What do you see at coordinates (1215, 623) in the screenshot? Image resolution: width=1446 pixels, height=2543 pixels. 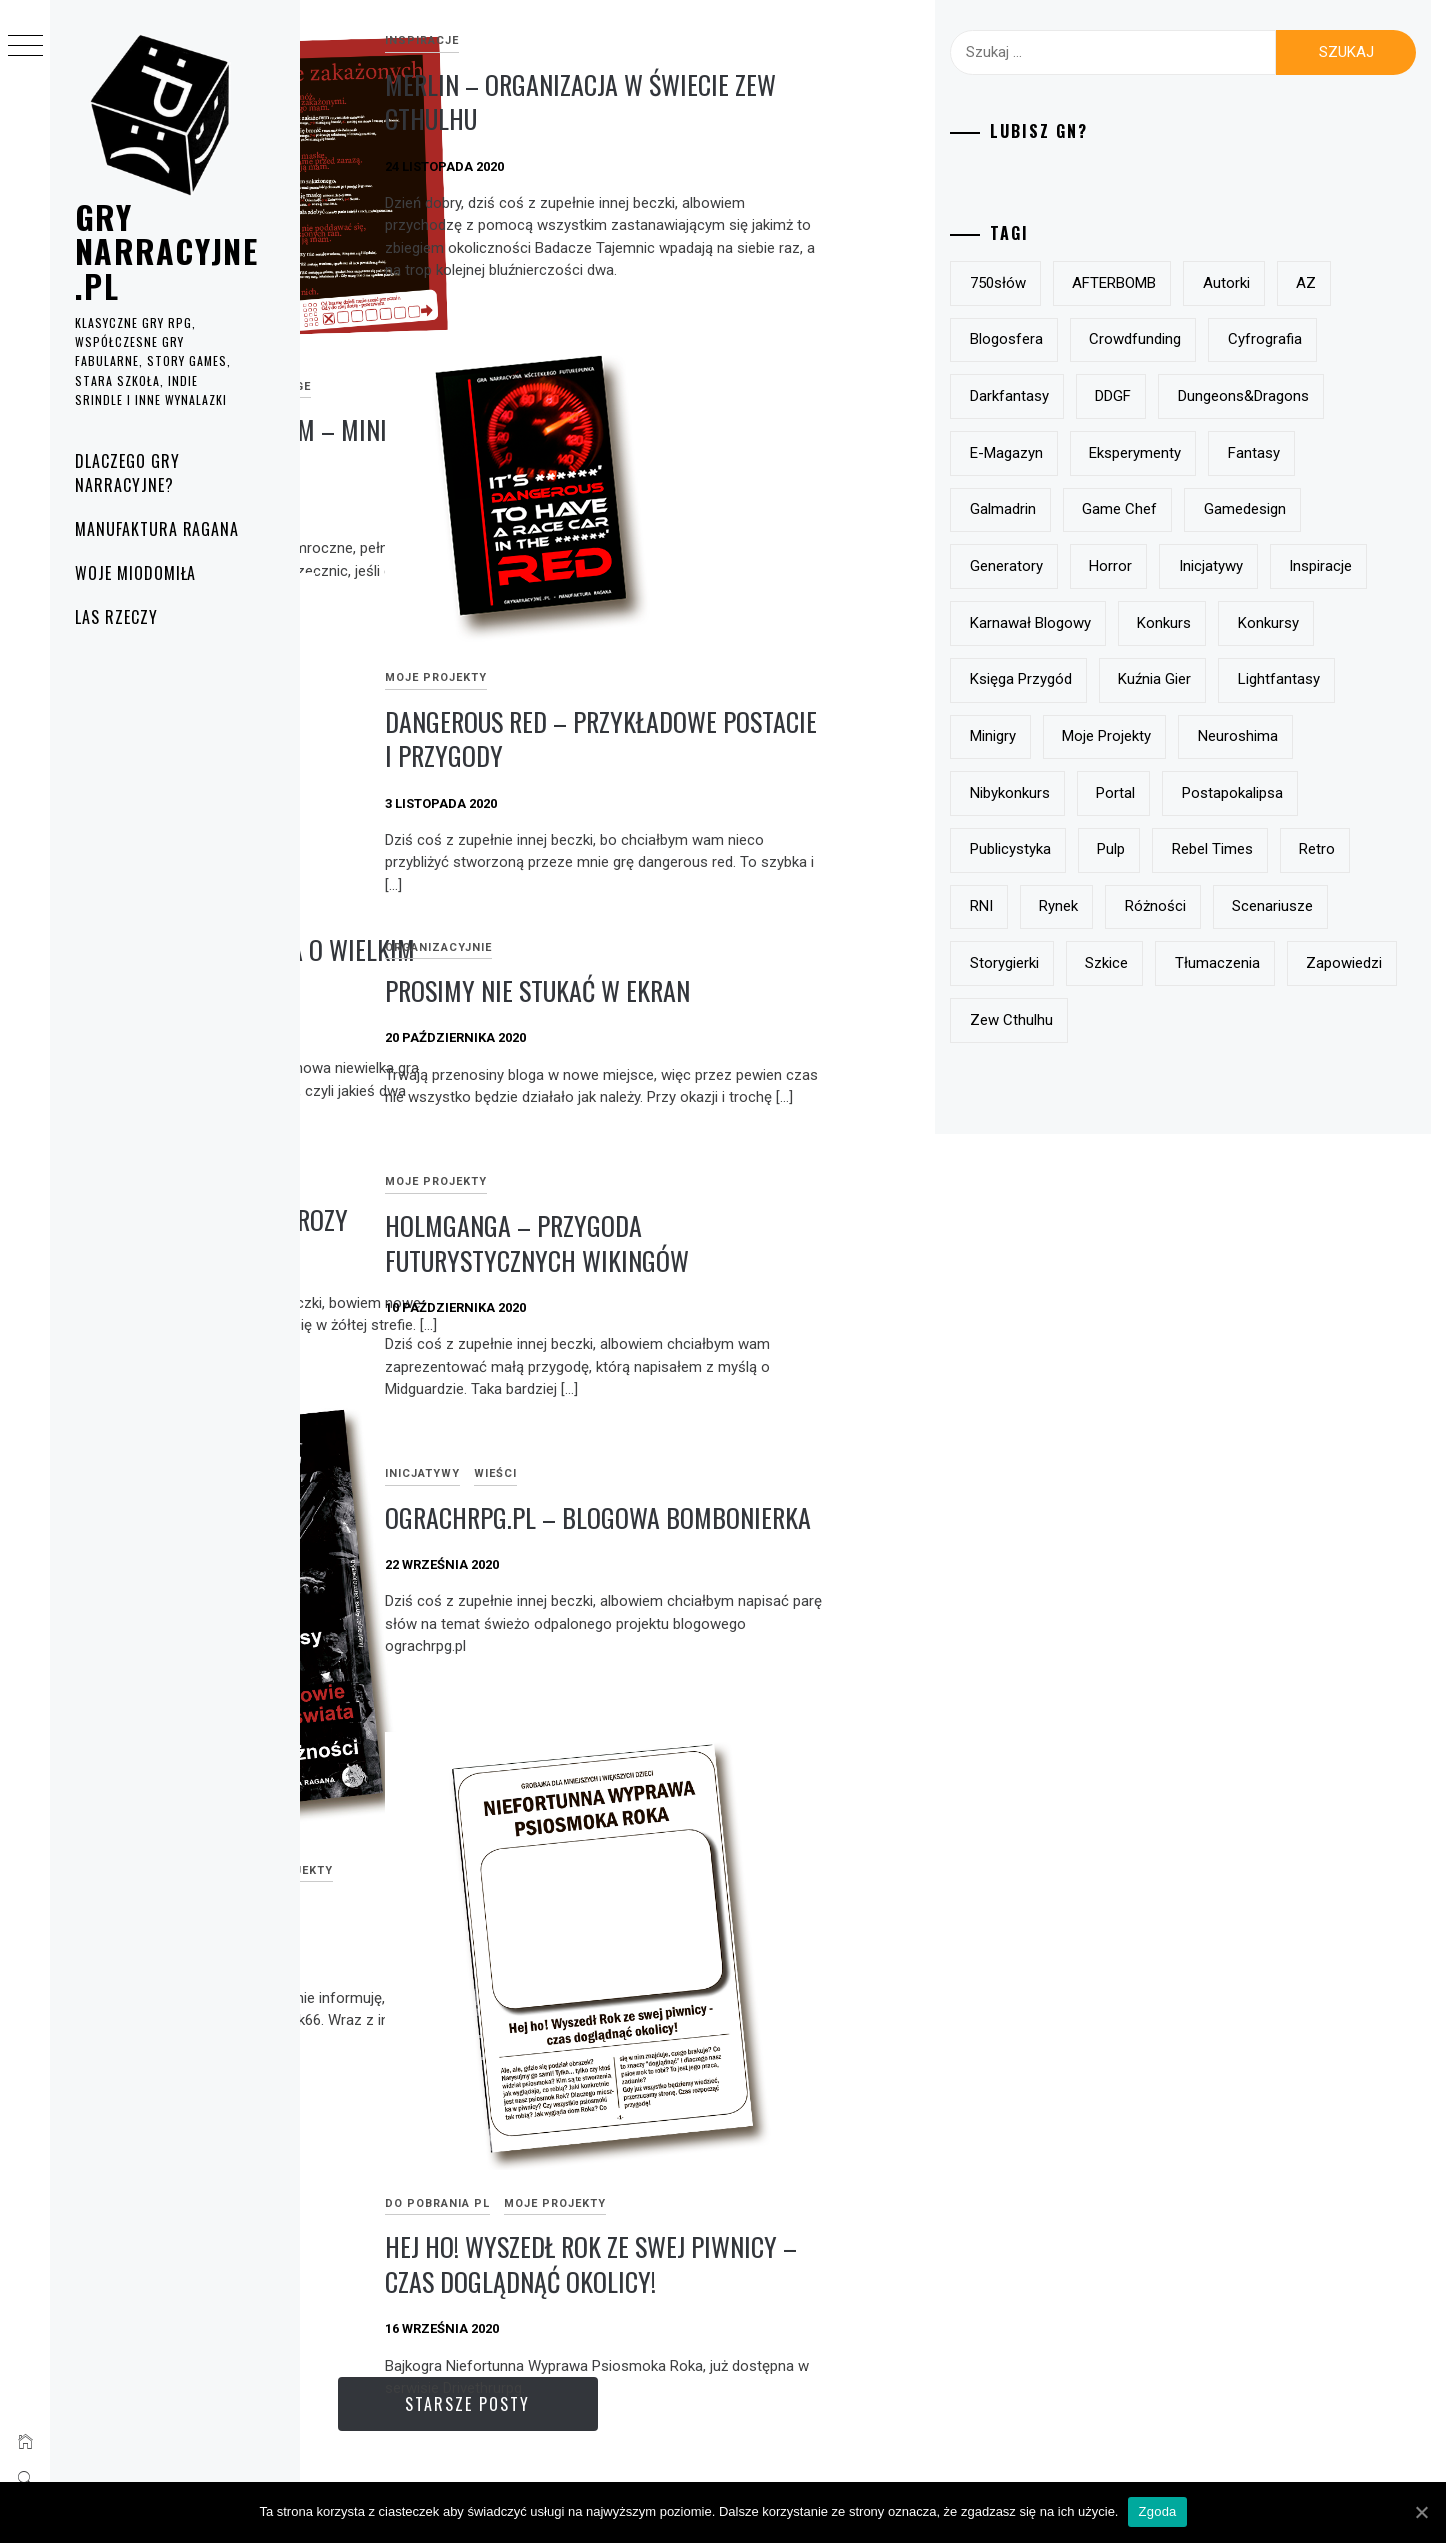 I see `horror [horror (15 elementów)]` at bounding box center [1215, 623].